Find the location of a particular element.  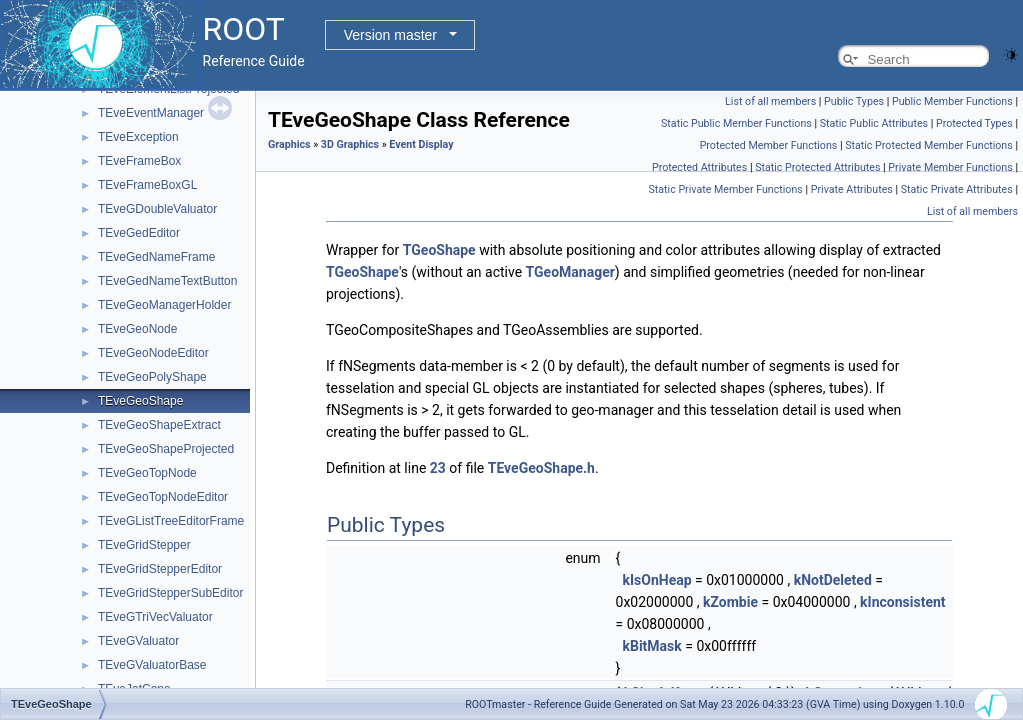

Protected Types is located at coordinates (974, 123).